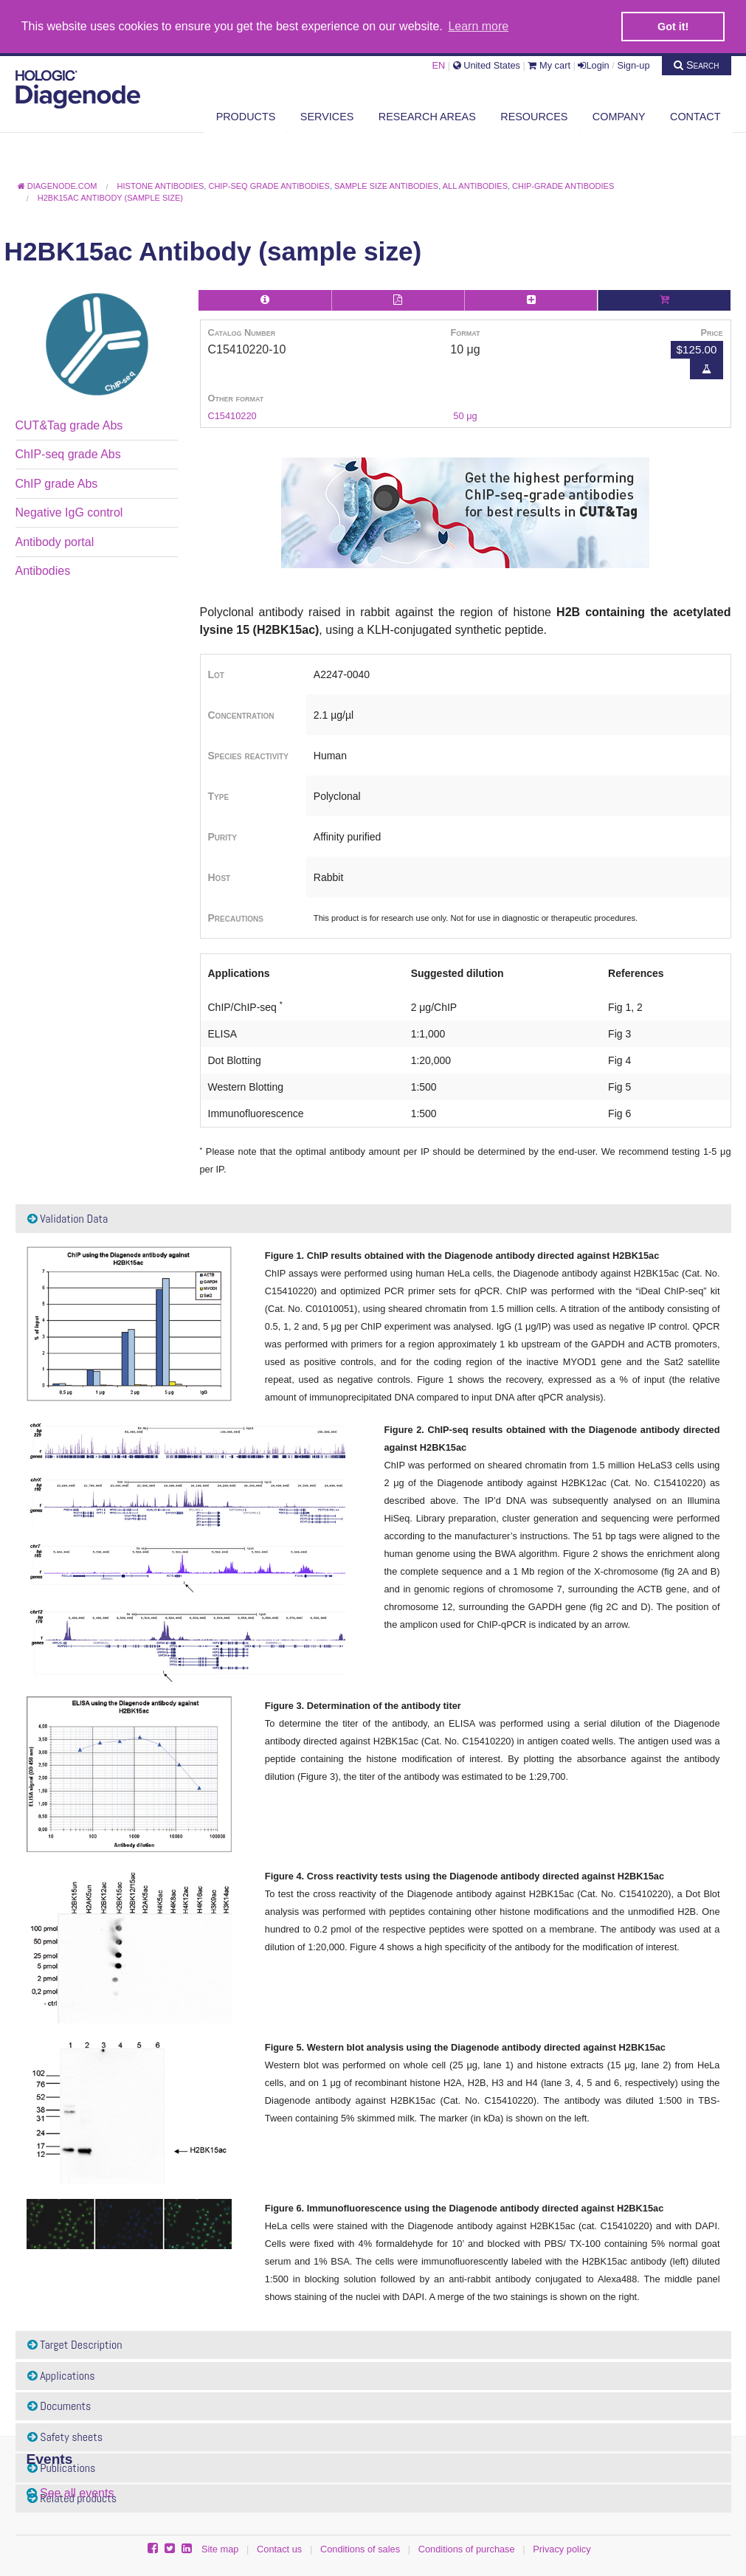 This screenshot has width=746, height=2576. I want to click on Antibody portal, so click(54, 541).